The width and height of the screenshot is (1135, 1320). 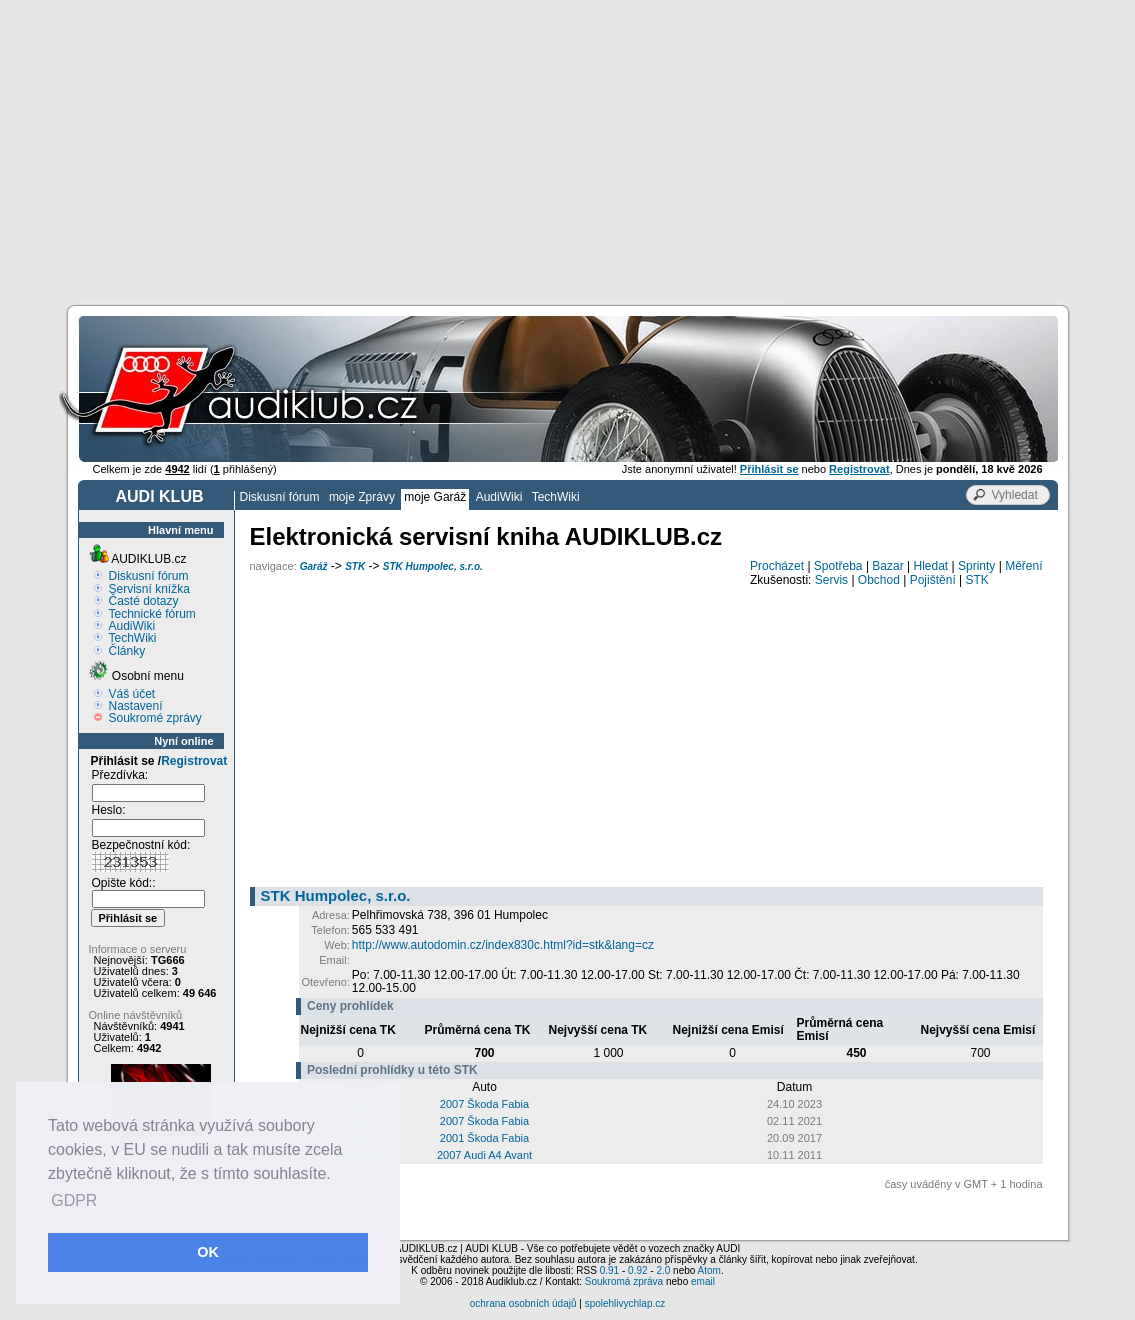 I want to click on Atom, so click(x=709, y=1270).